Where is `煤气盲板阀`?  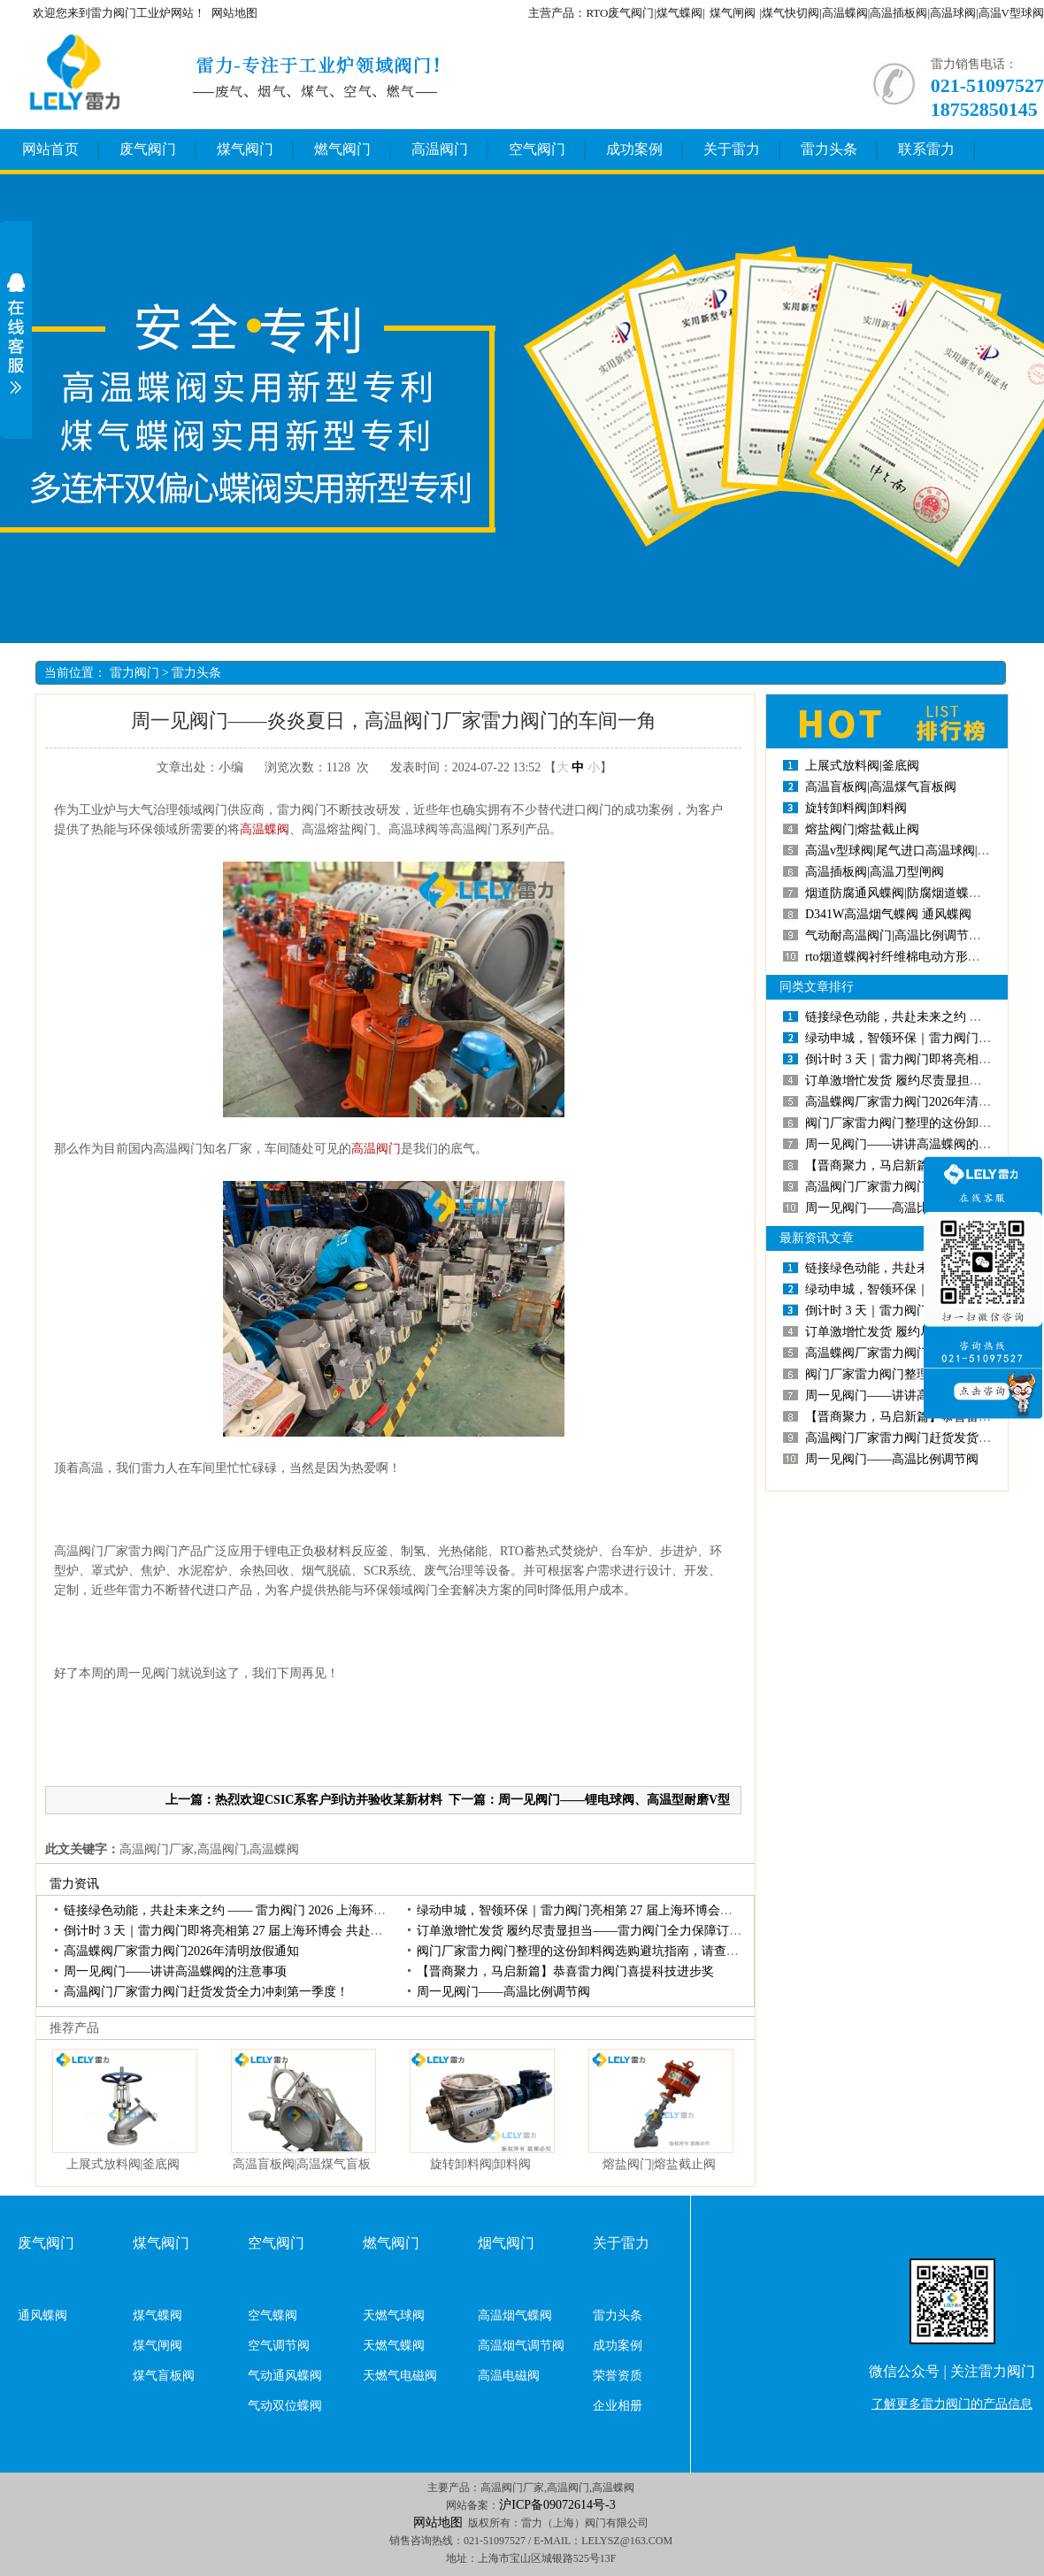
煤气盲板阀 is located at coordinates (164, 2375).